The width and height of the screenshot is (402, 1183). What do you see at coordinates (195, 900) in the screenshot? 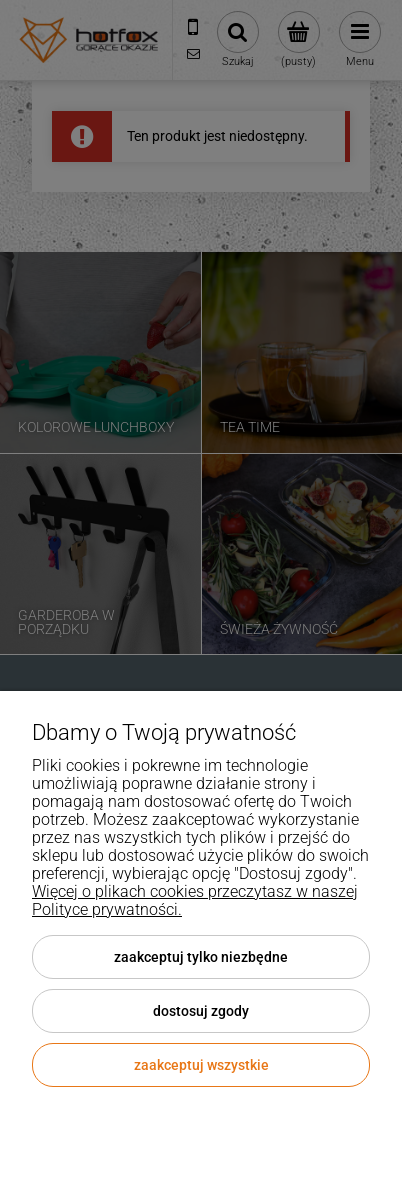
I see `Więcej o plikach cookies przeczytasz w naszej Polityce prywatności.` at bounding box center [195, 900].